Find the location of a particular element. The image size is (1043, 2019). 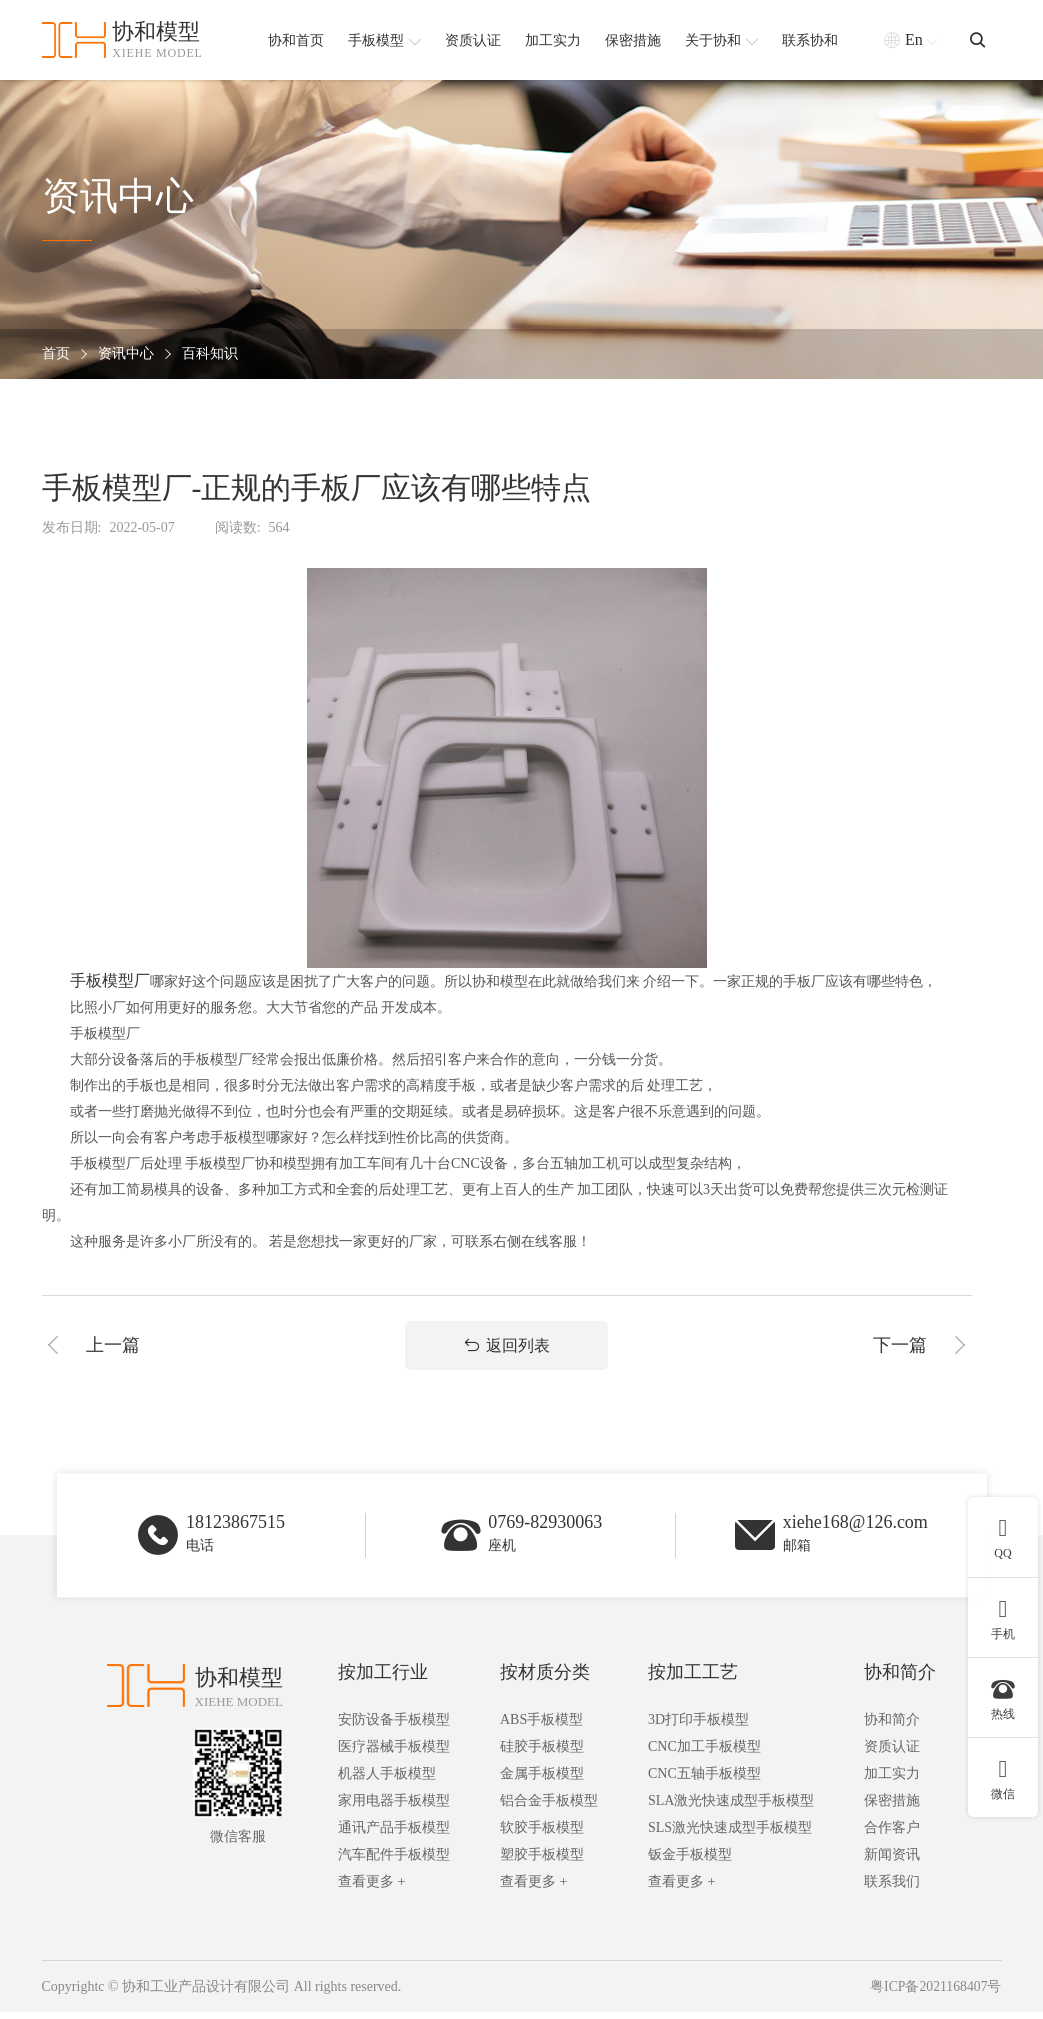

金属手板模型 is located at coordinates (542, 1780).